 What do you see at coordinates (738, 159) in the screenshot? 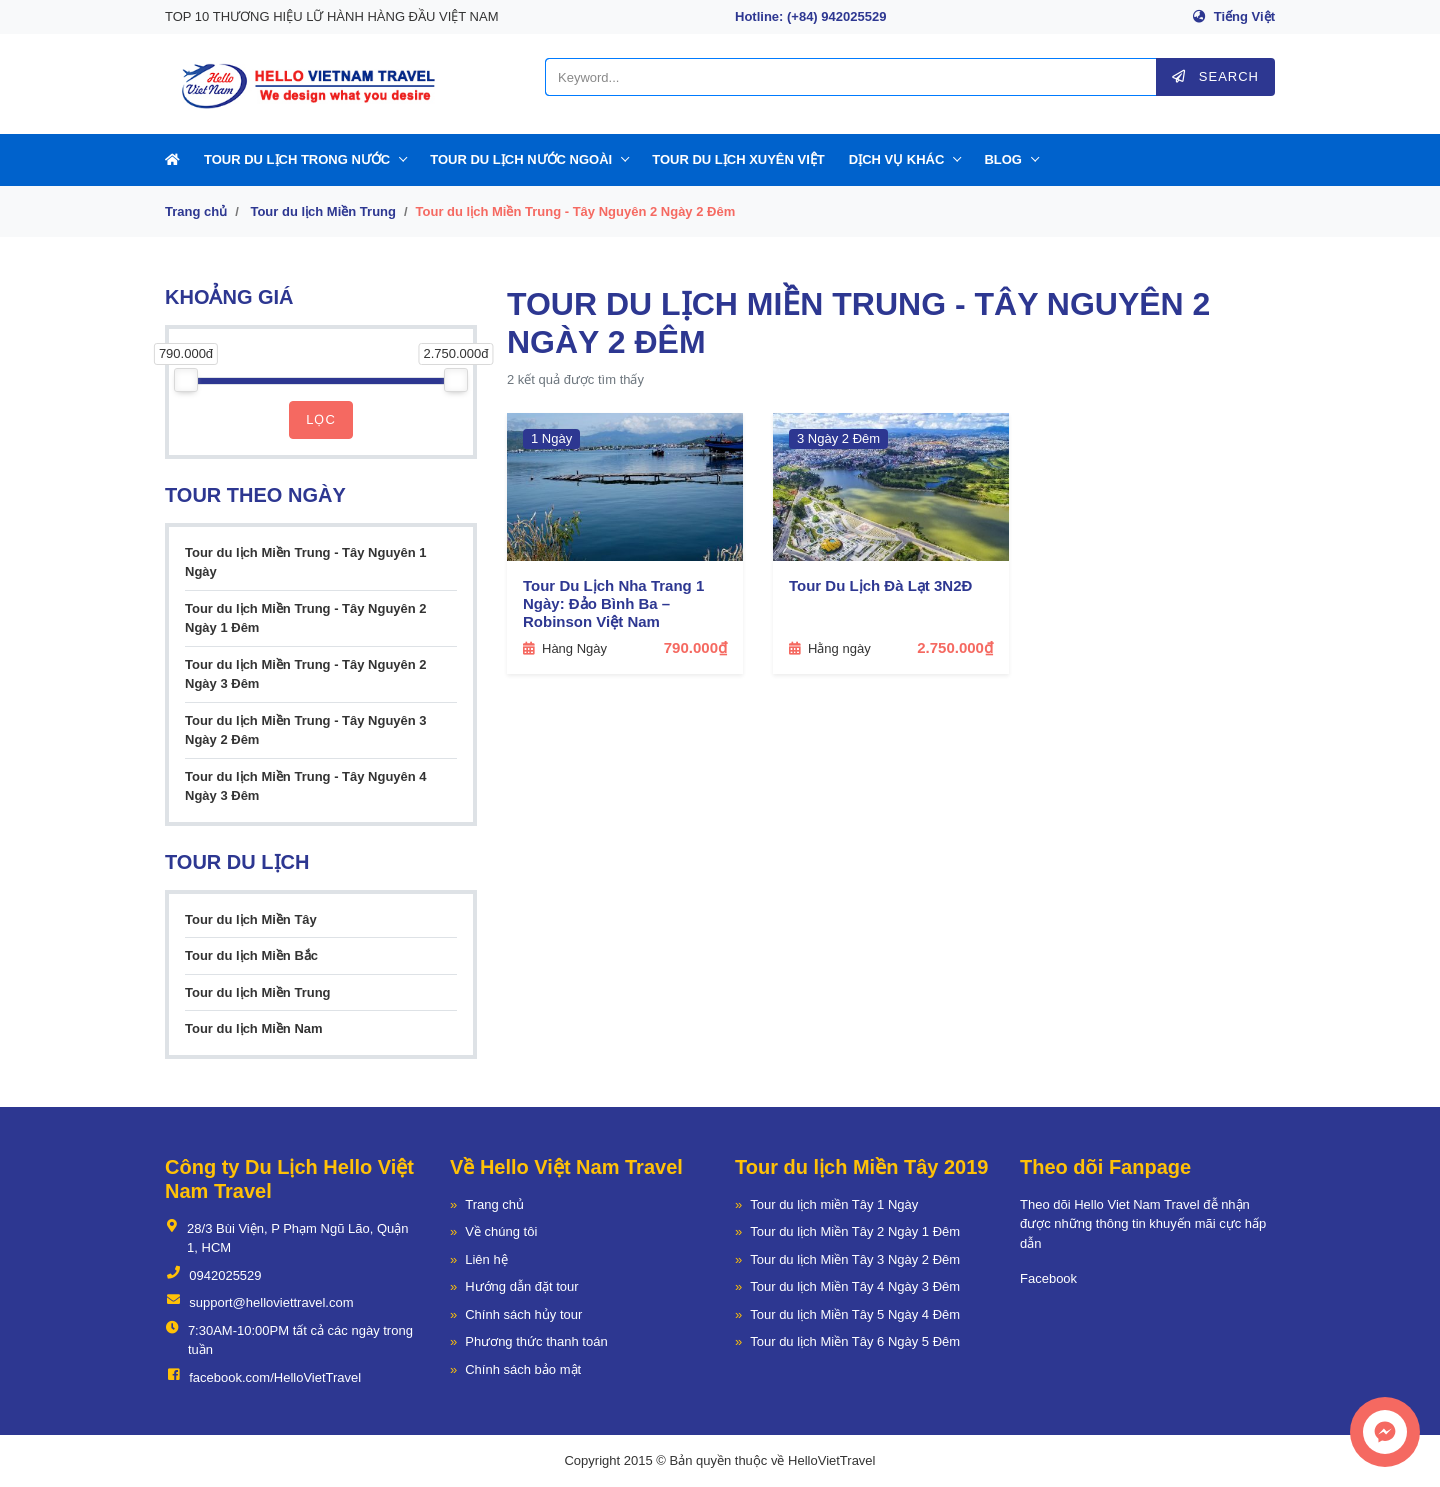
I see `Tour Du Lịch Xuyên Việt` at bounding box center [738, 159].